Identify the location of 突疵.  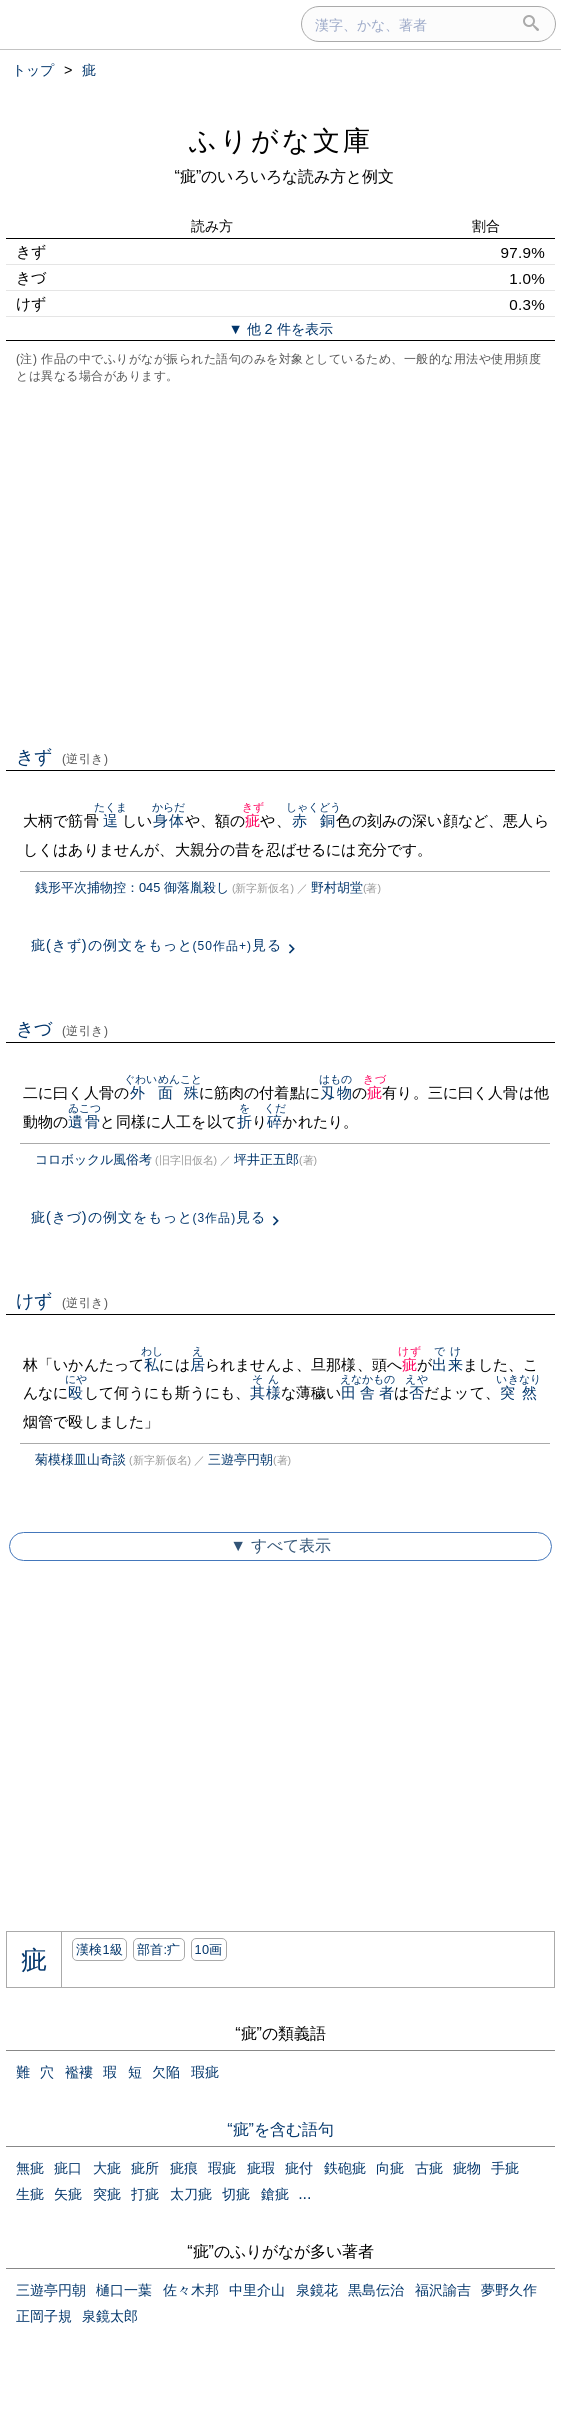
(107, 2194).